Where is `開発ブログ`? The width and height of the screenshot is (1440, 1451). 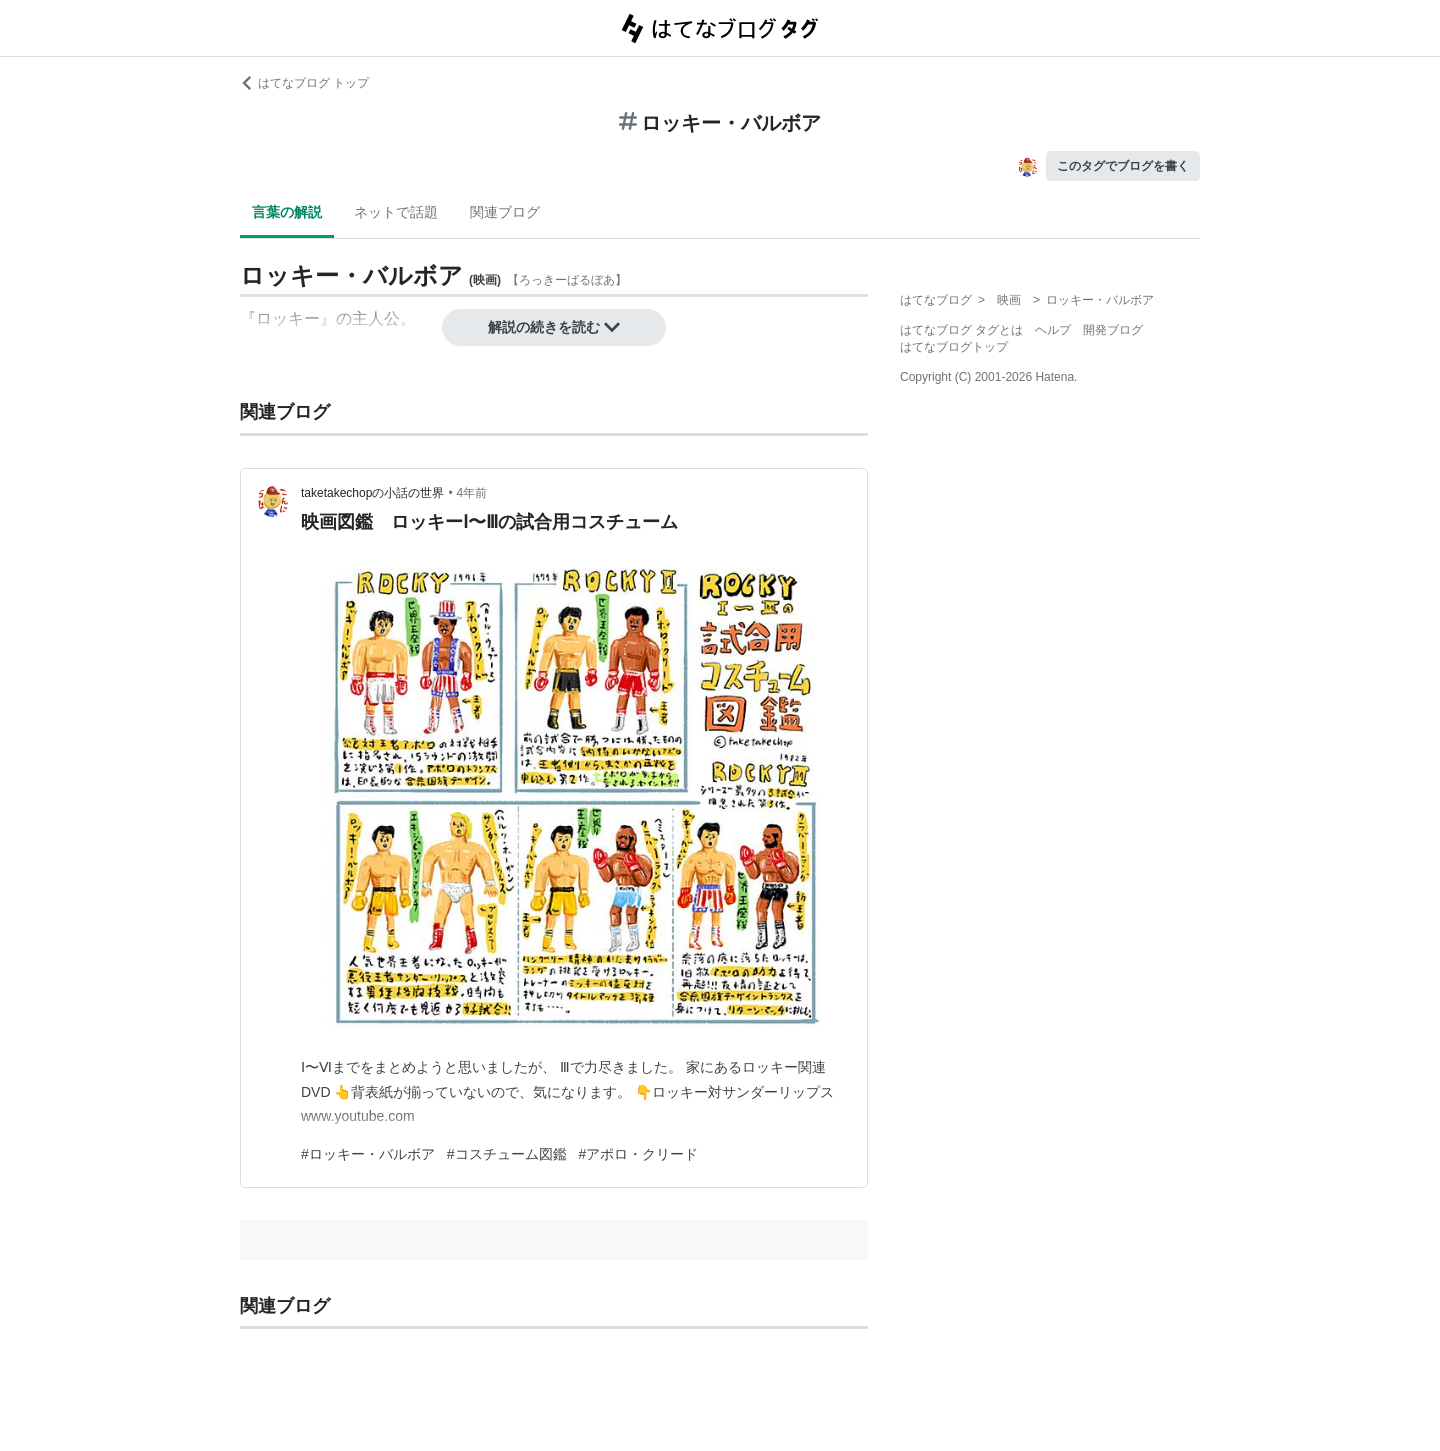 開発ブログ is located at coordinates (1113, 330).